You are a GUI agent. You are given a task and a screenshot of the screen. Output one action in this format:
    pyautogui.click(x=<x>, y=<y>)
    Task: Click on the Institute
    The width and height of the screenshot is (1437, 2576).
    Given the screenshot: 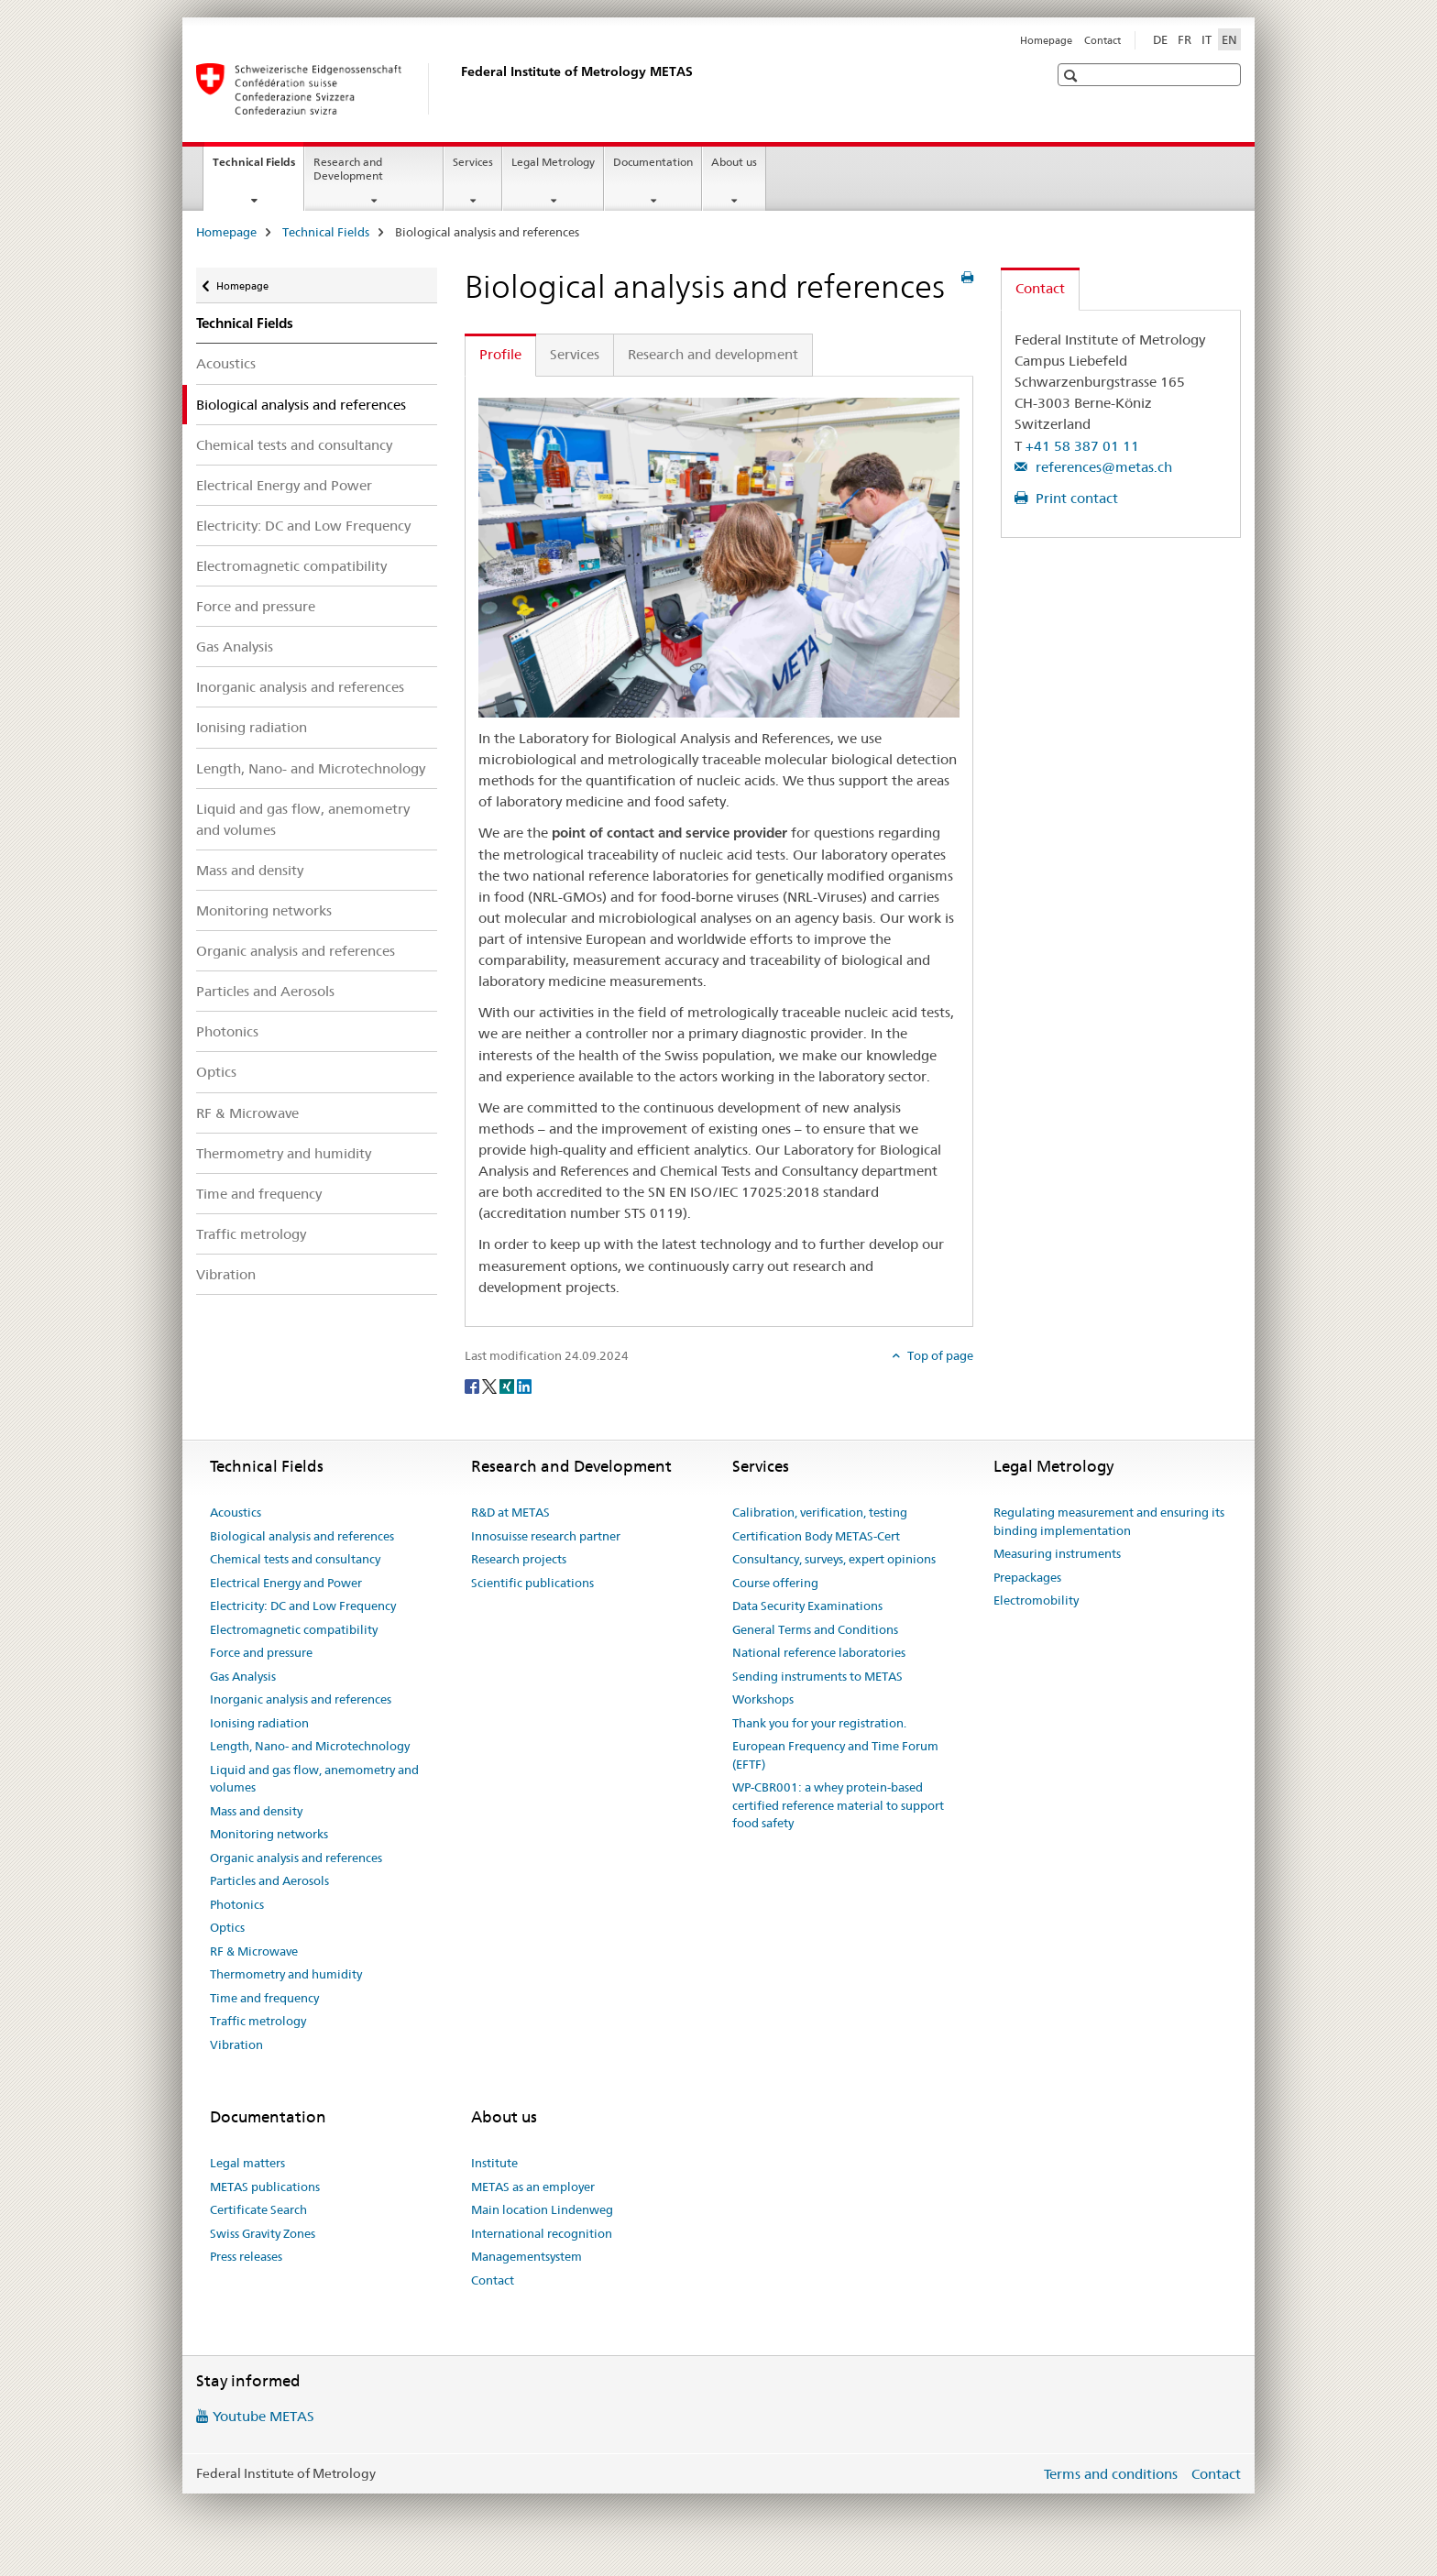 What is the action you would take?
    pyautogui.click(x=494, y=2162)
    